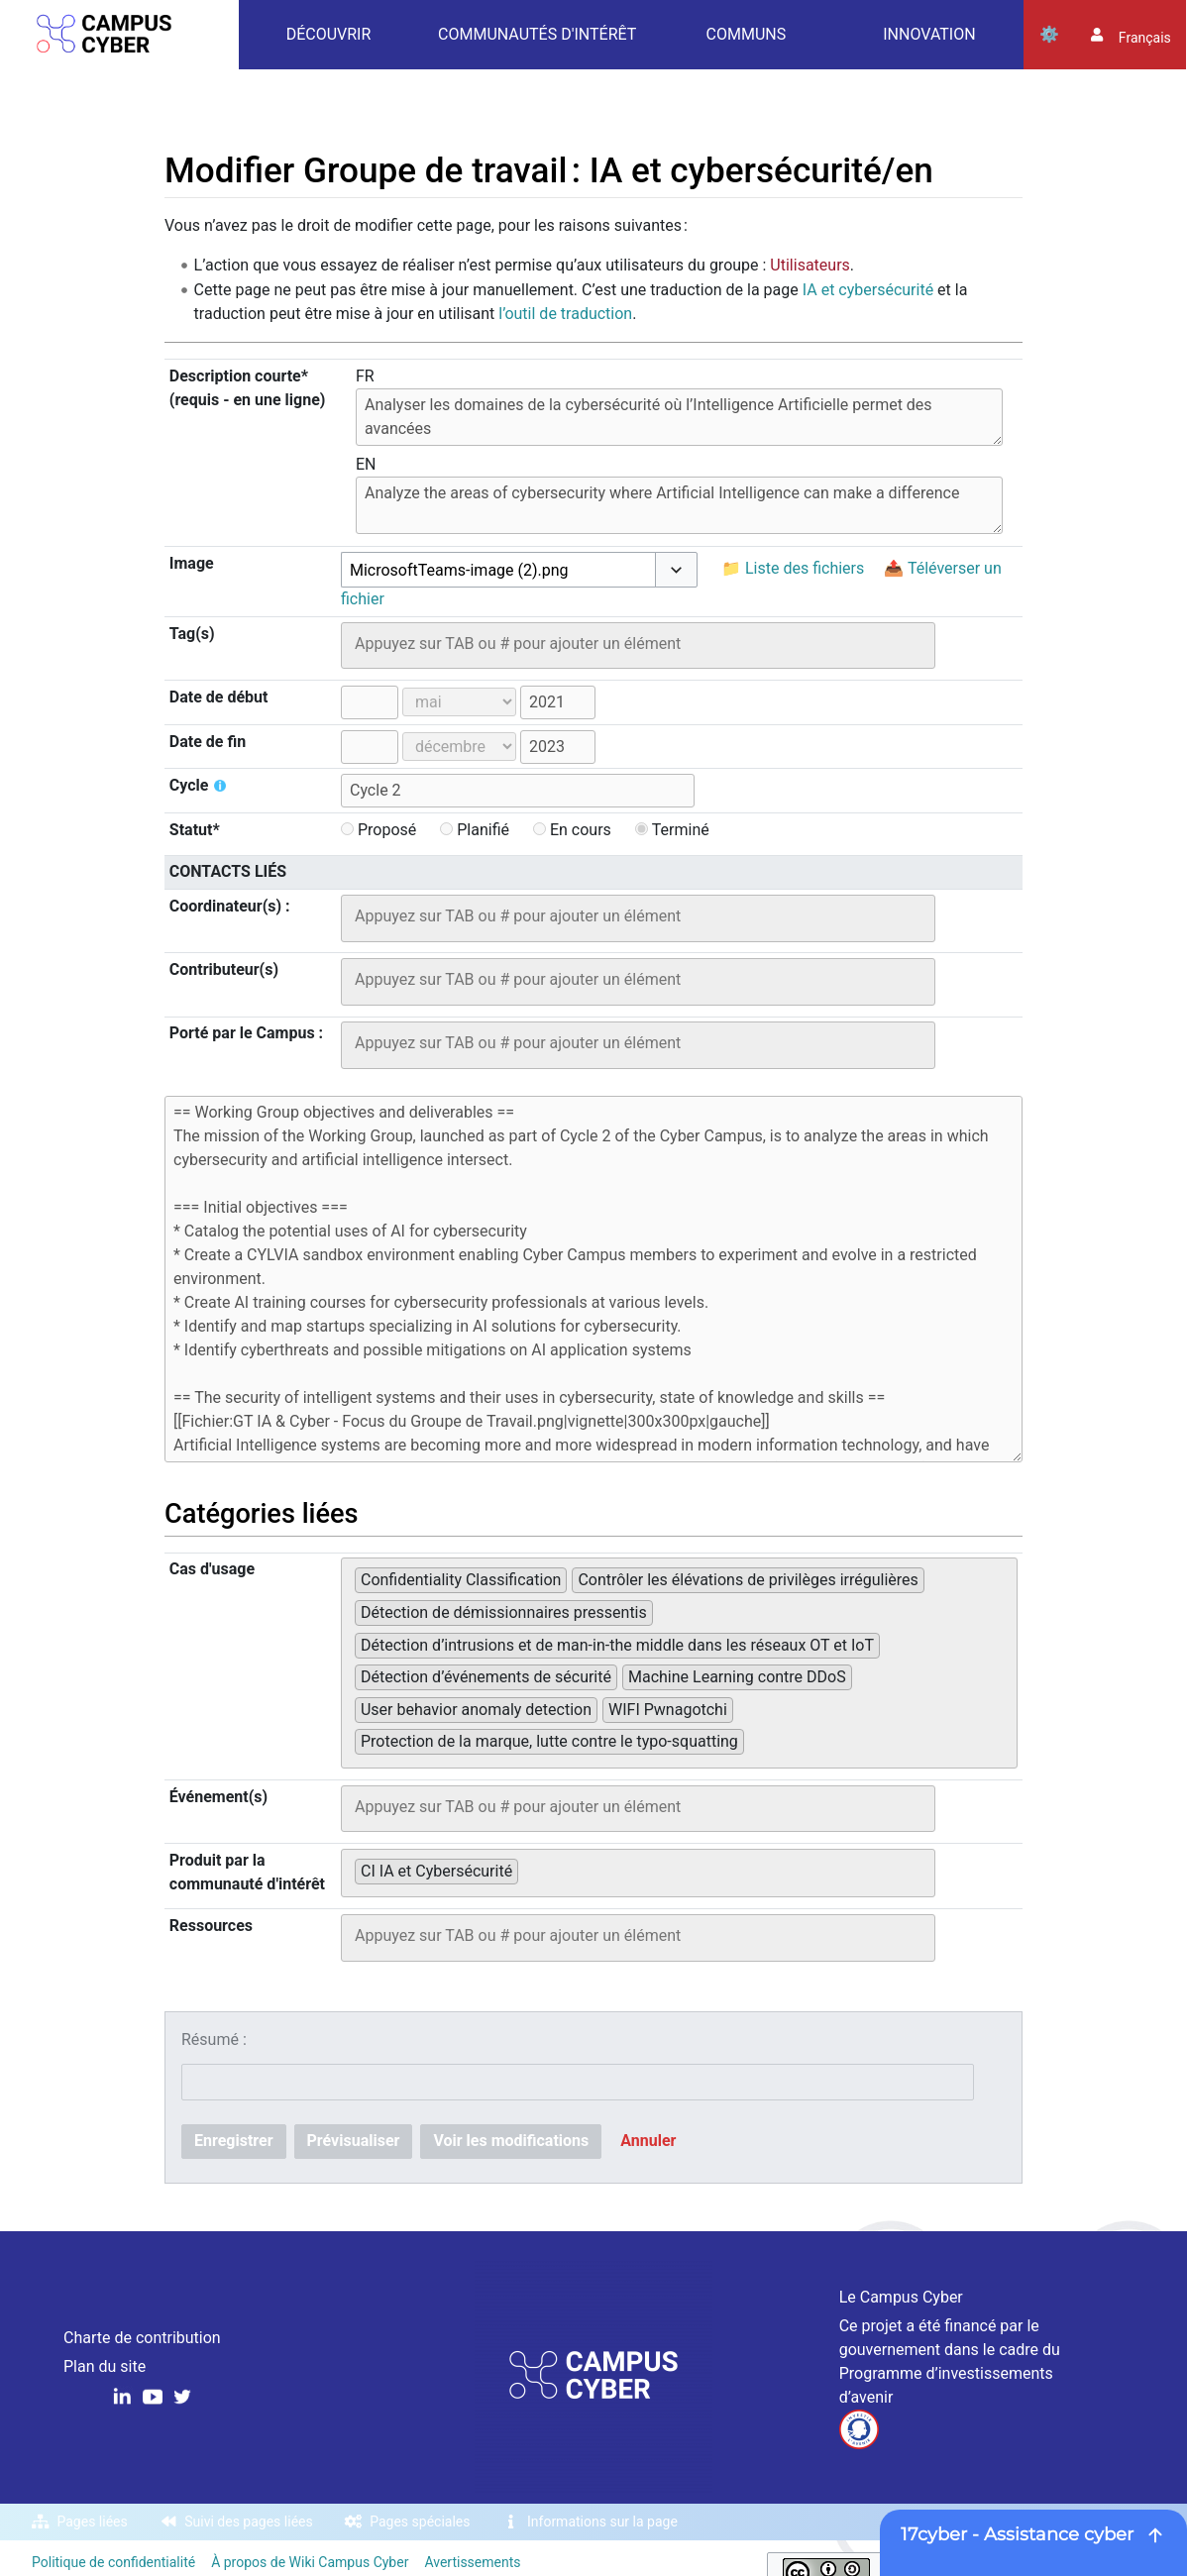  I want to click on Plan du site, so click(104, 2366).